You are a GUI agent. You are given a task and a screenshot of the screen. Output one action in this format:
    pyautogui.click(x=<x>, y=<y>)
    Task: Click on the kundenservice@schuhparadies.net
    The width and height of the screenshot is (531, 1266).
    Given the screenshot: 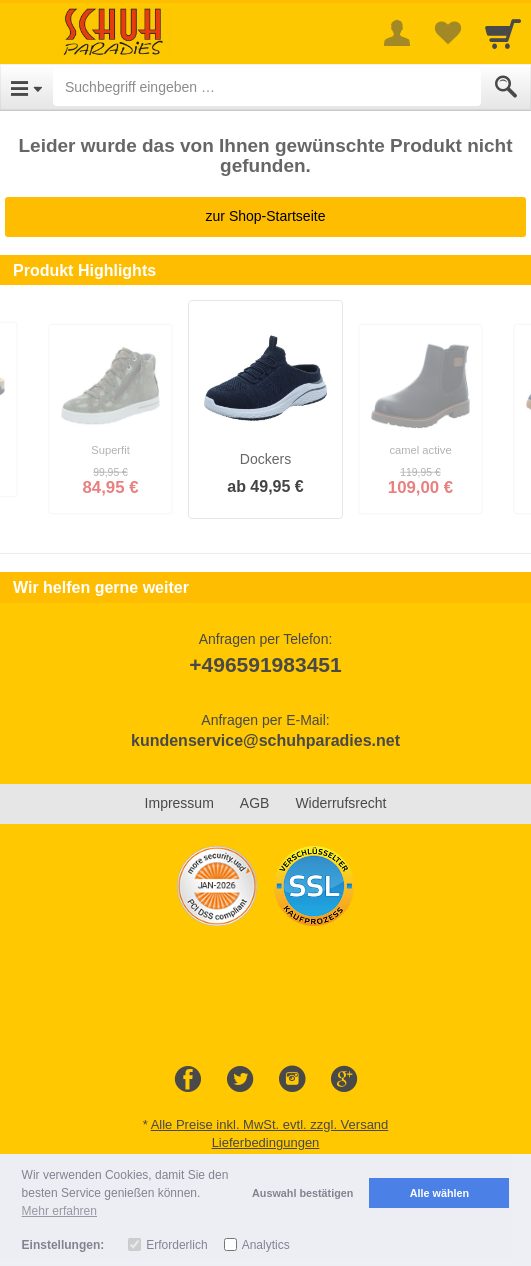 What is the action you would take?
    pyautogui.click(x=265, y=740)
    